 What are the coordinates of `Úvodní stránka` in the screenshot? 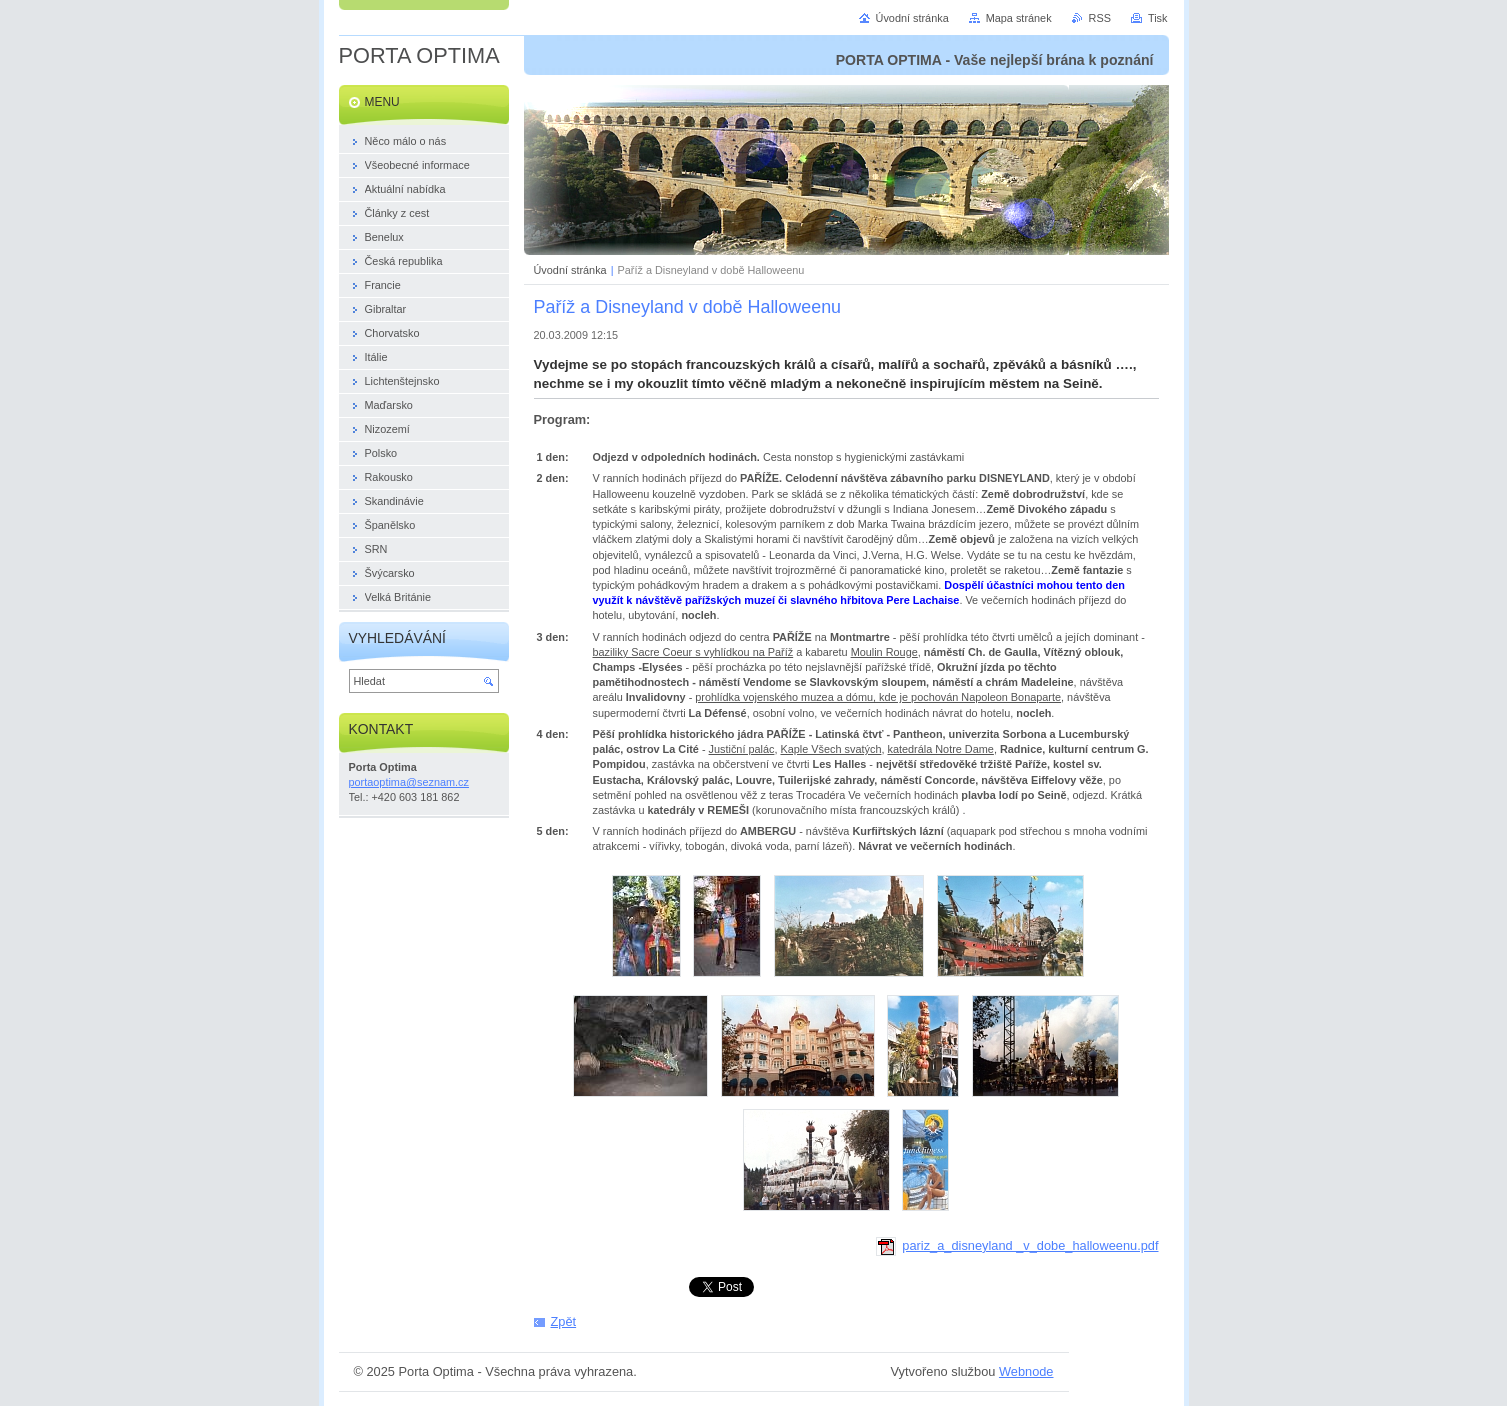 It's located at (570, 270).